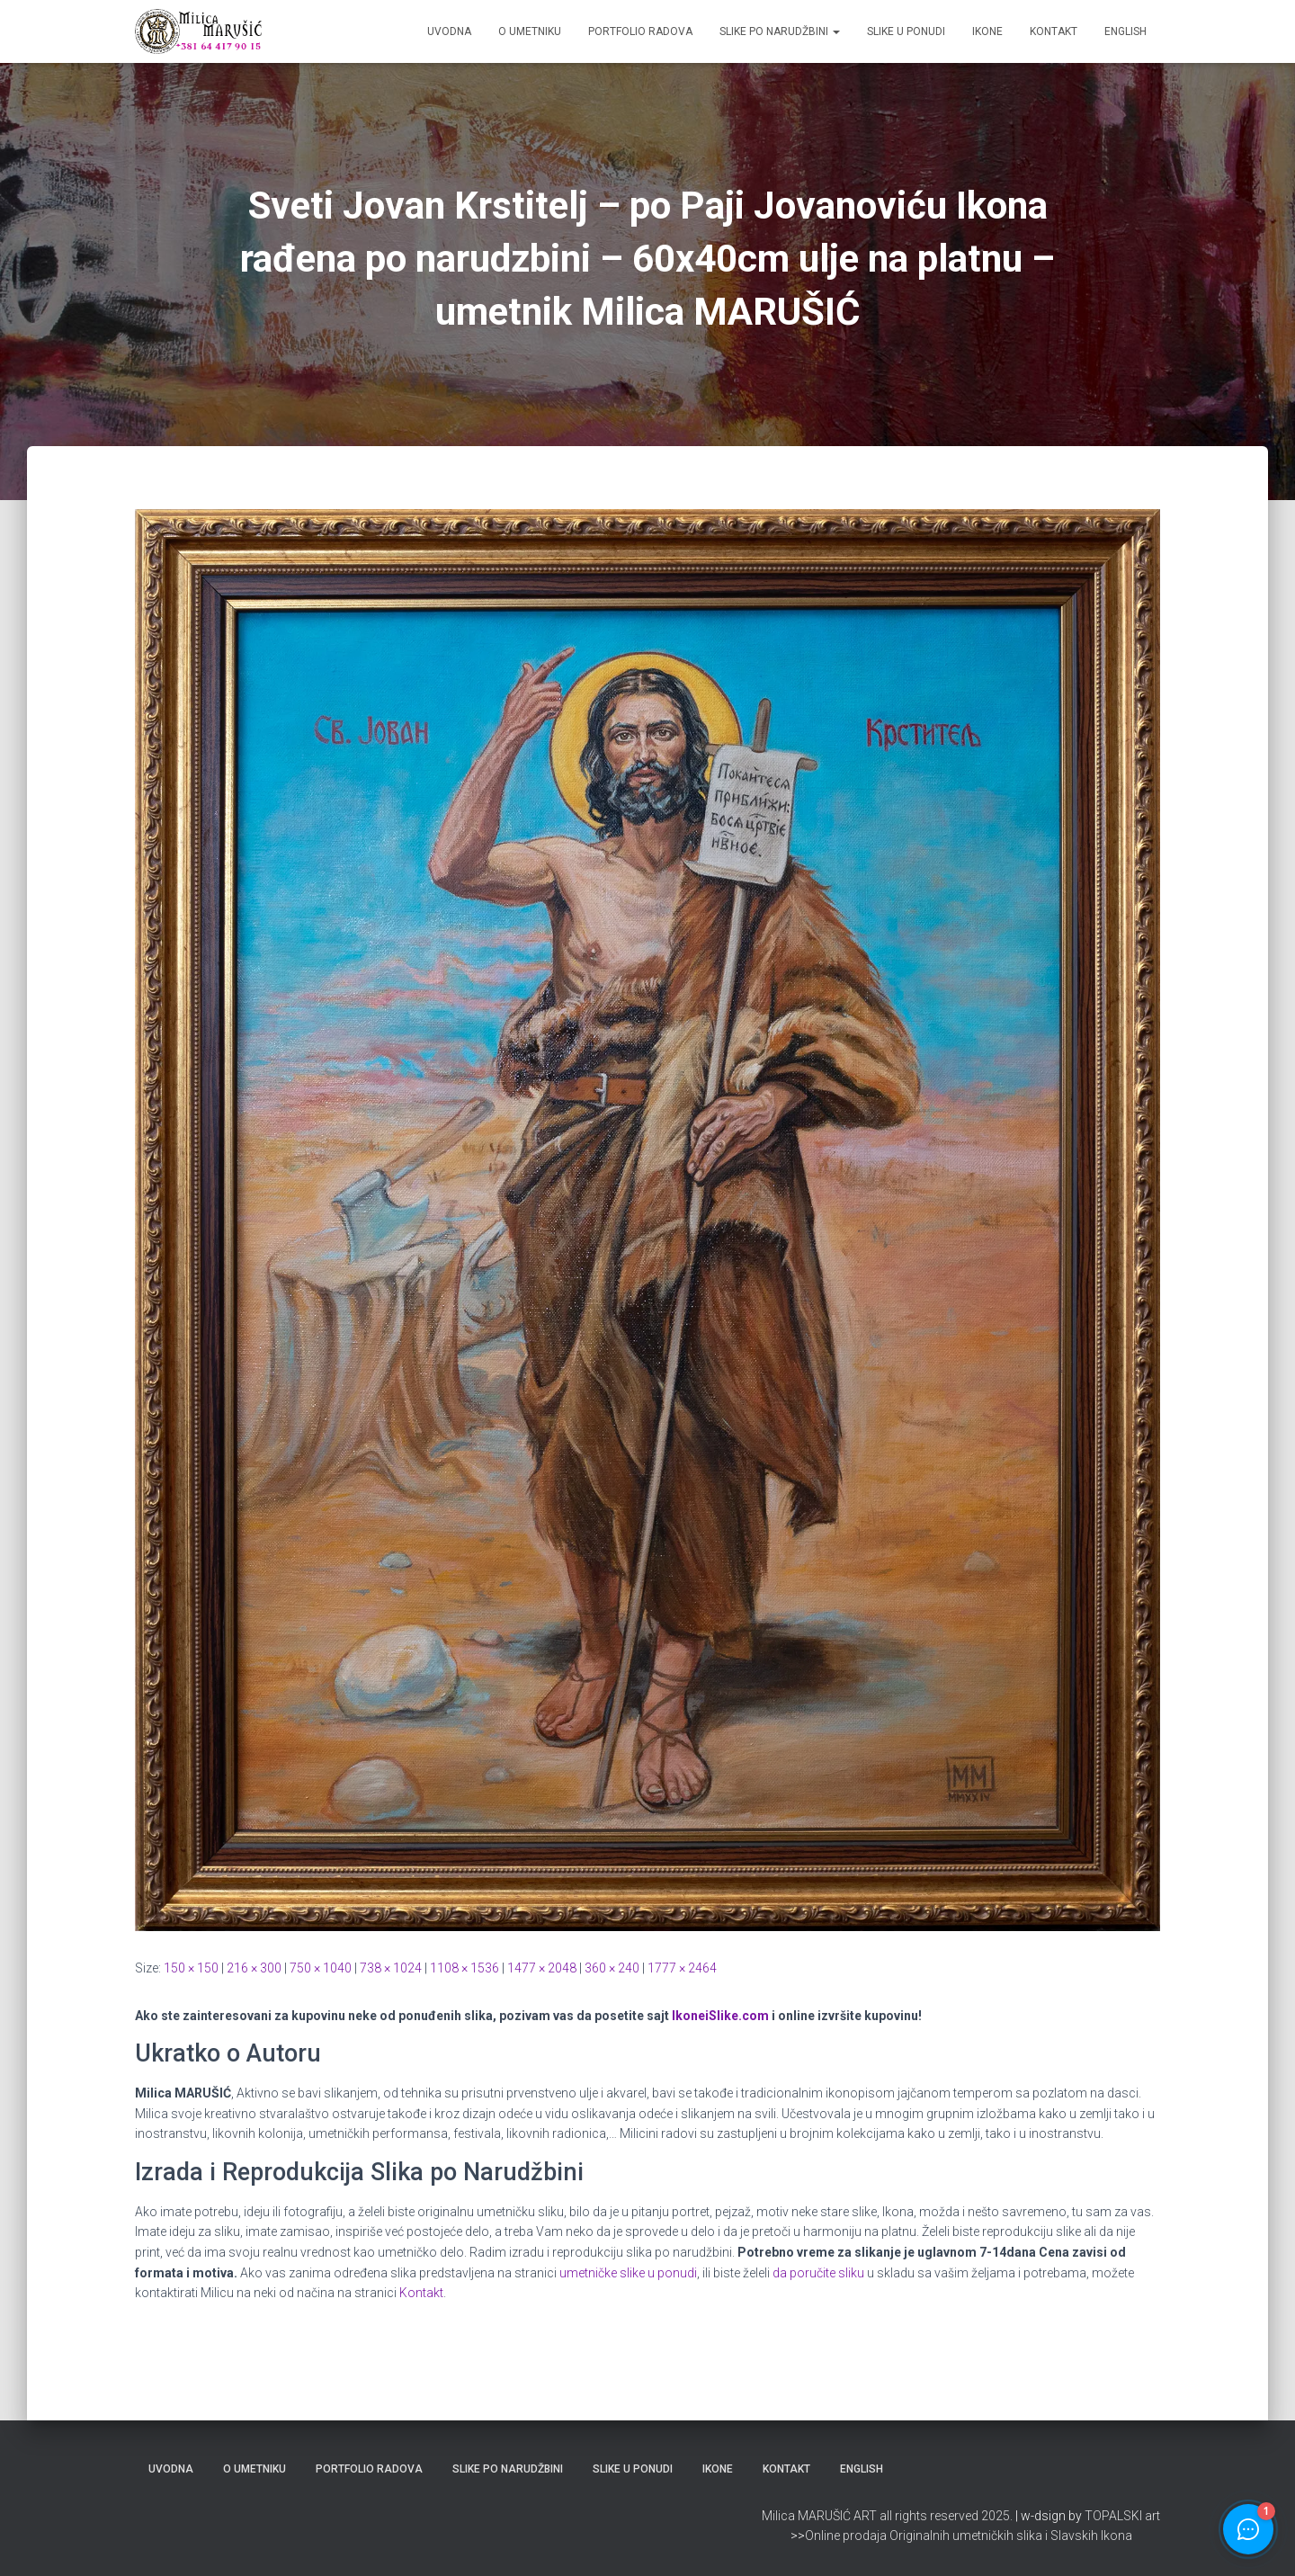 The height and width of the screenshot is (2576, 1295). I want to click on O Umetniku, so click(529, 31).